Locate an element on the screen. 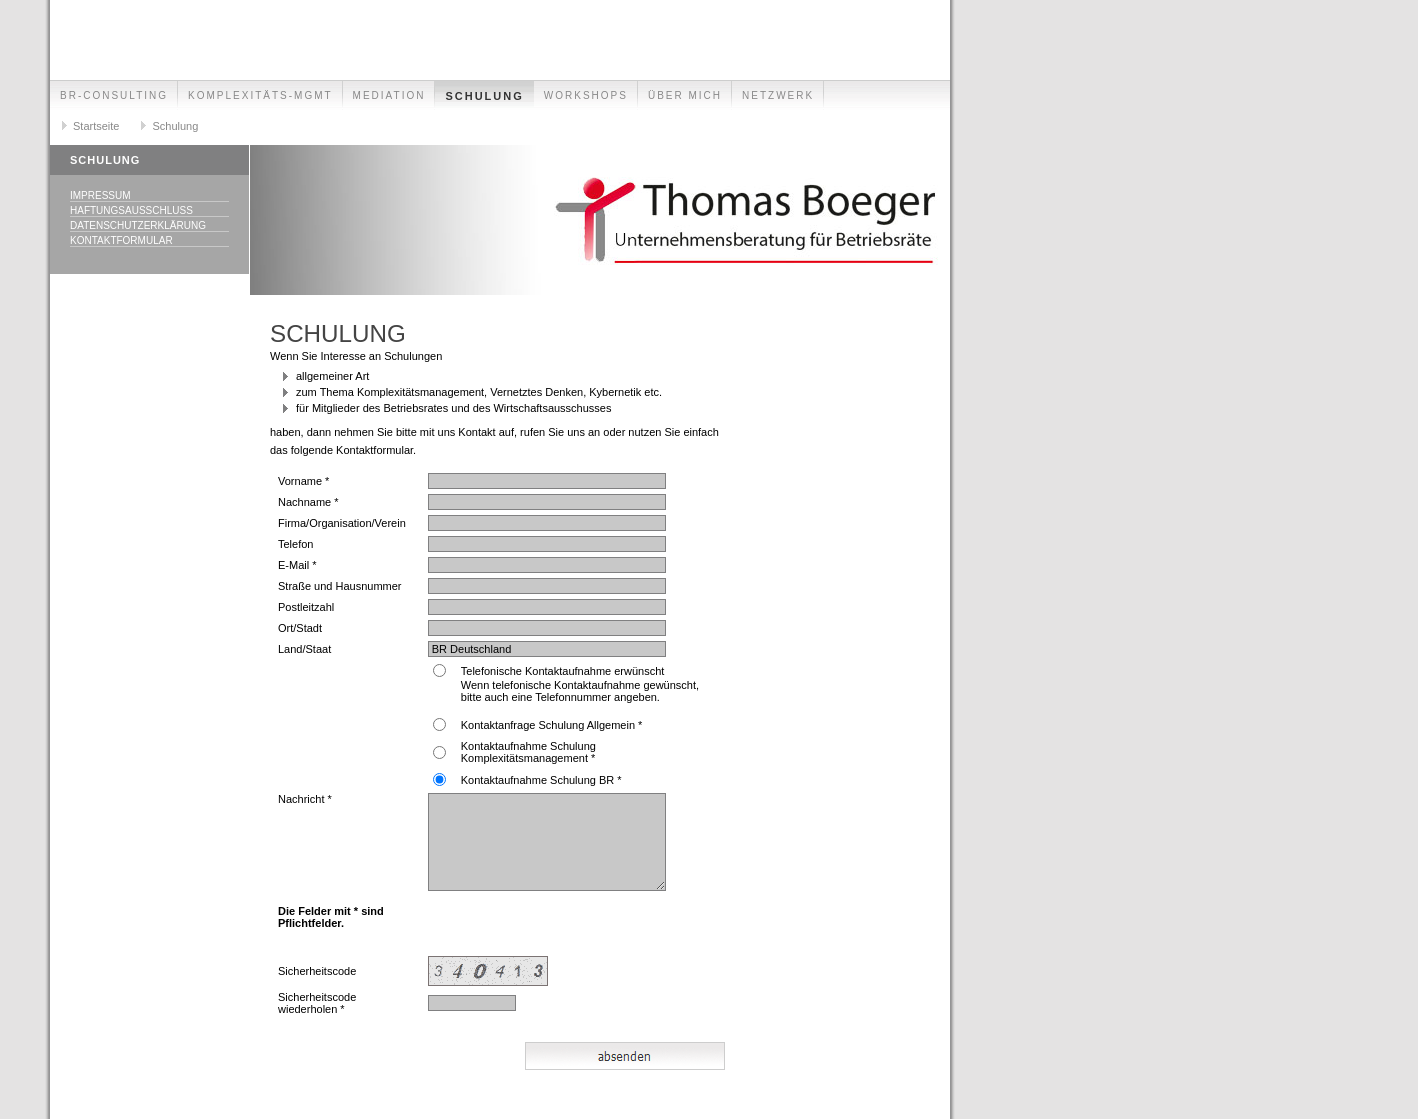 The image size is (1418, 1119). Wenn telefonische Kontaktaufnahme gewünscht, bitte auch eine Telefonnummer angeben. is located at coordinates (580, 691).